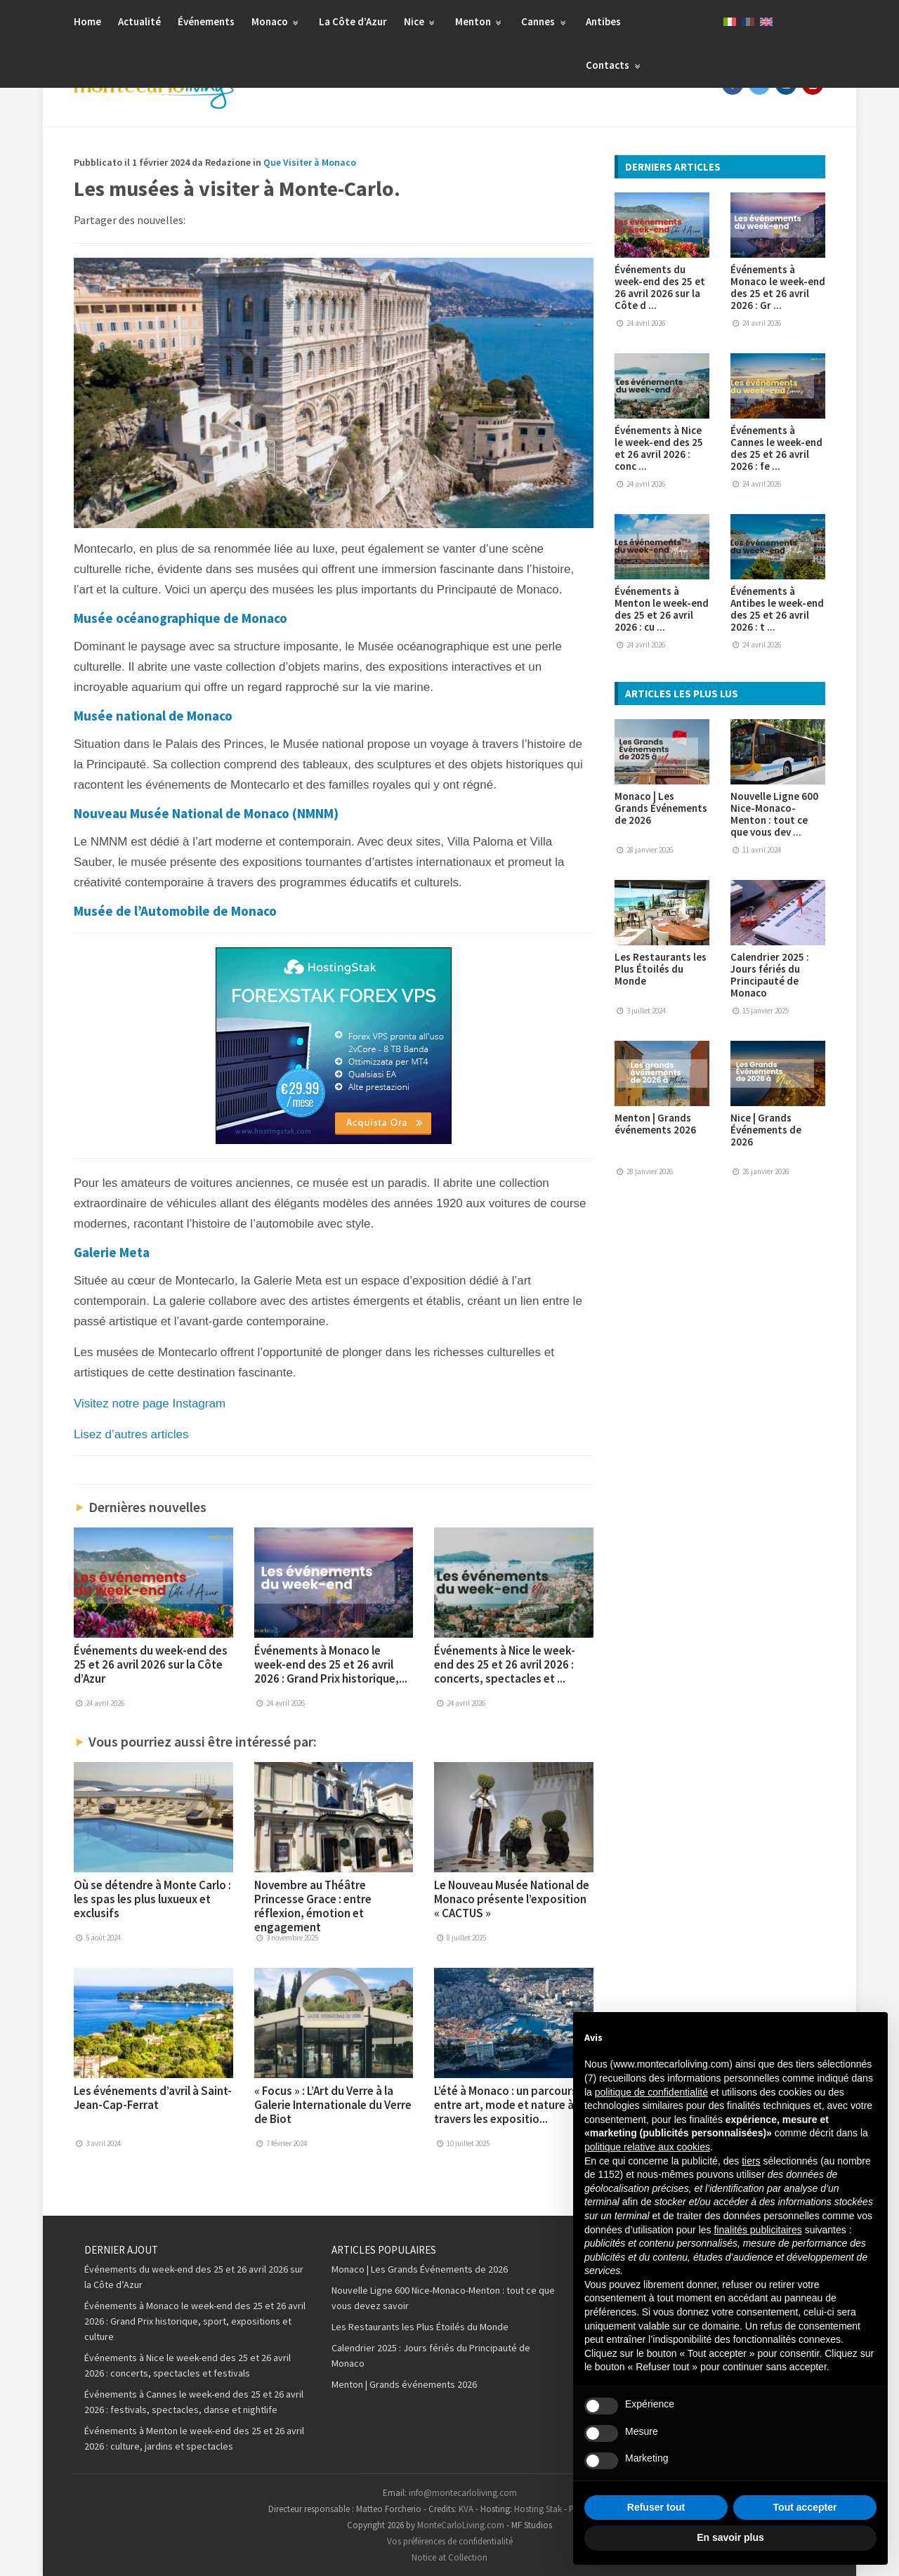  What do you see at coordinates (131, 1434) in the screenshot?
I see `Lisez d’autres articles` at bounding box center [131, 1434].